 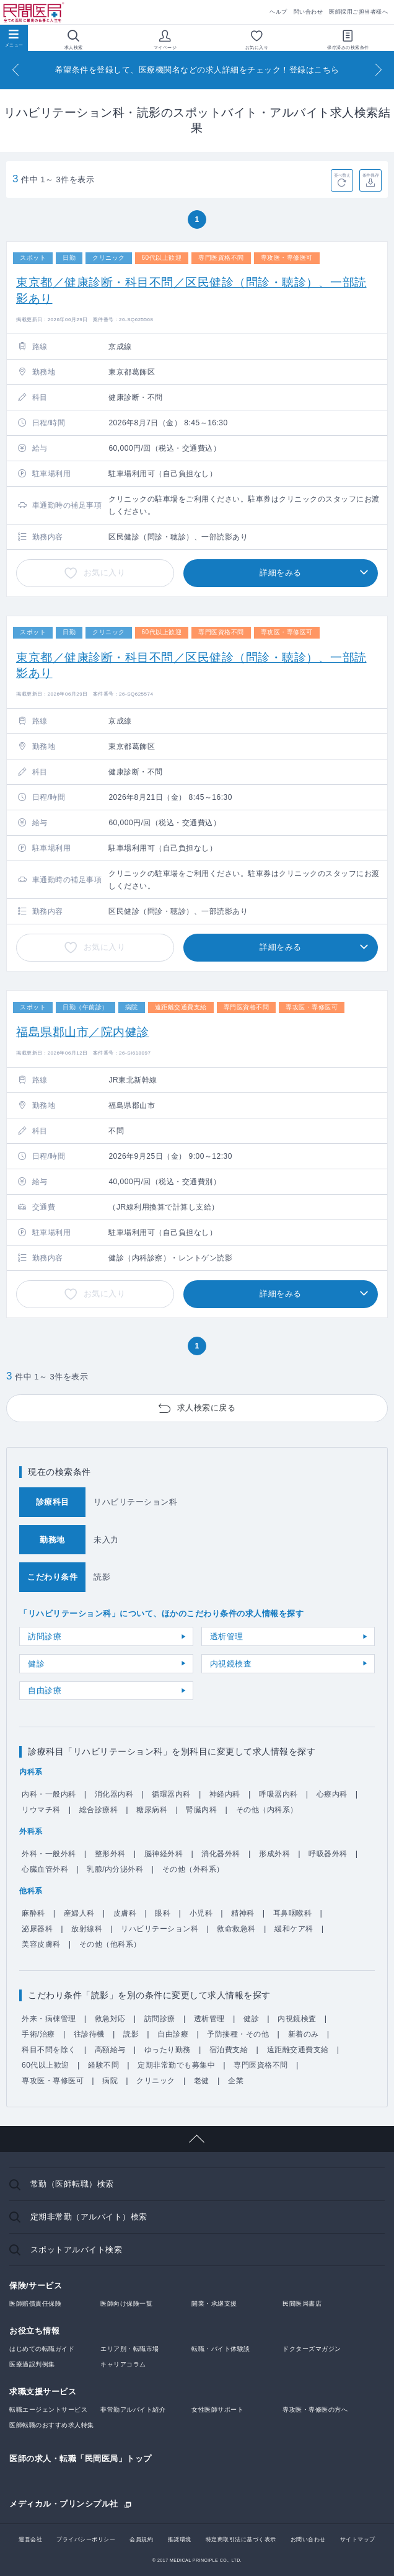 I want to click on 専攻医・専修医の方へ, so click(x=315, y=2409).